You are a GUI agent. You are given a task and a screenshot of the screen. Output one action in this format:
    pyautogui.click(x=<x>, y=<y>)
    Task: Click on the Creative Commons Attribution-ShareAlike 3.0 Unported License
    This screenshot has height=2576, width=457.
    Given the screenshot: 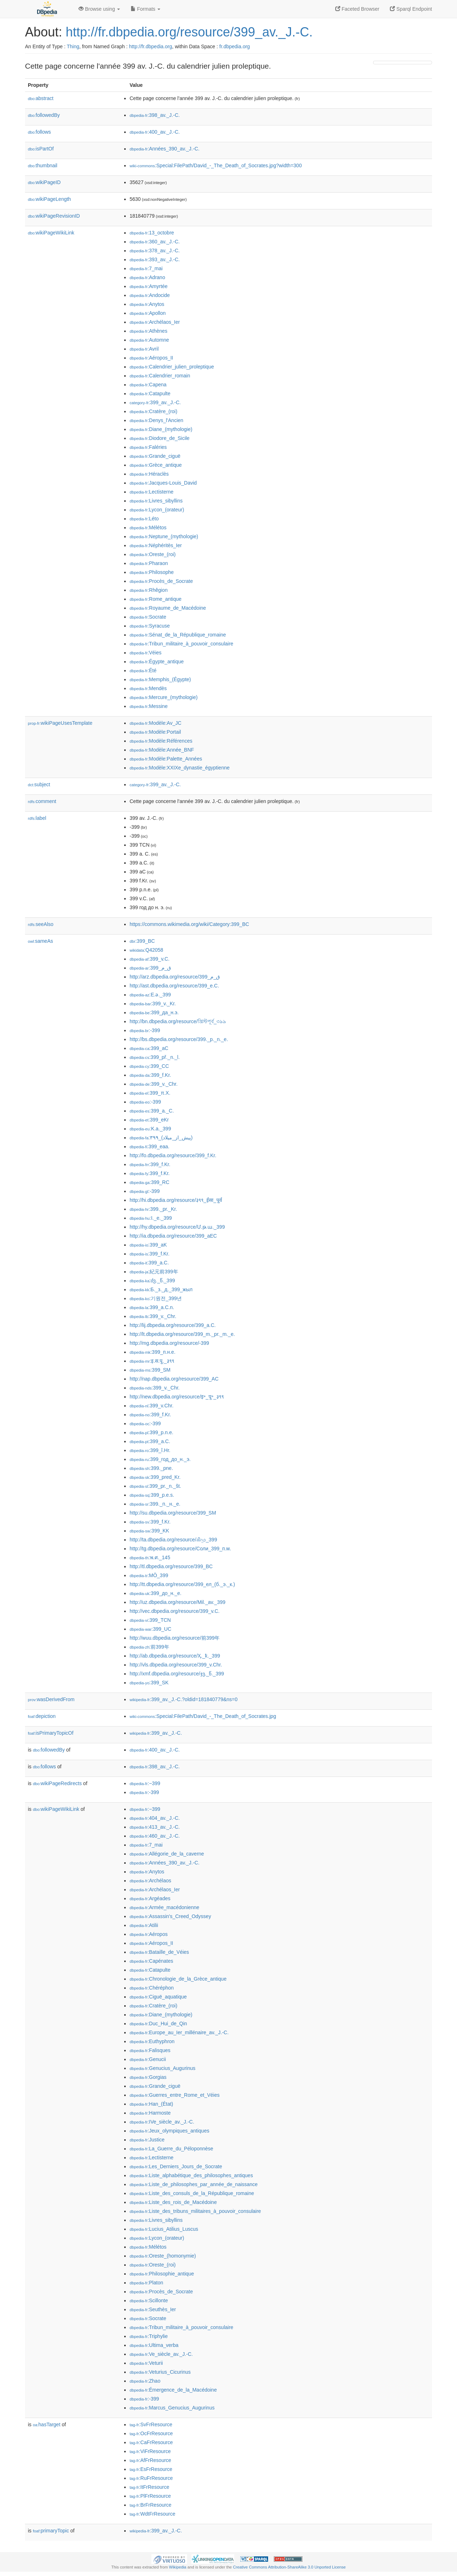 What is the action you would take?
    pyautogui.click(x=289, y=2567)
    